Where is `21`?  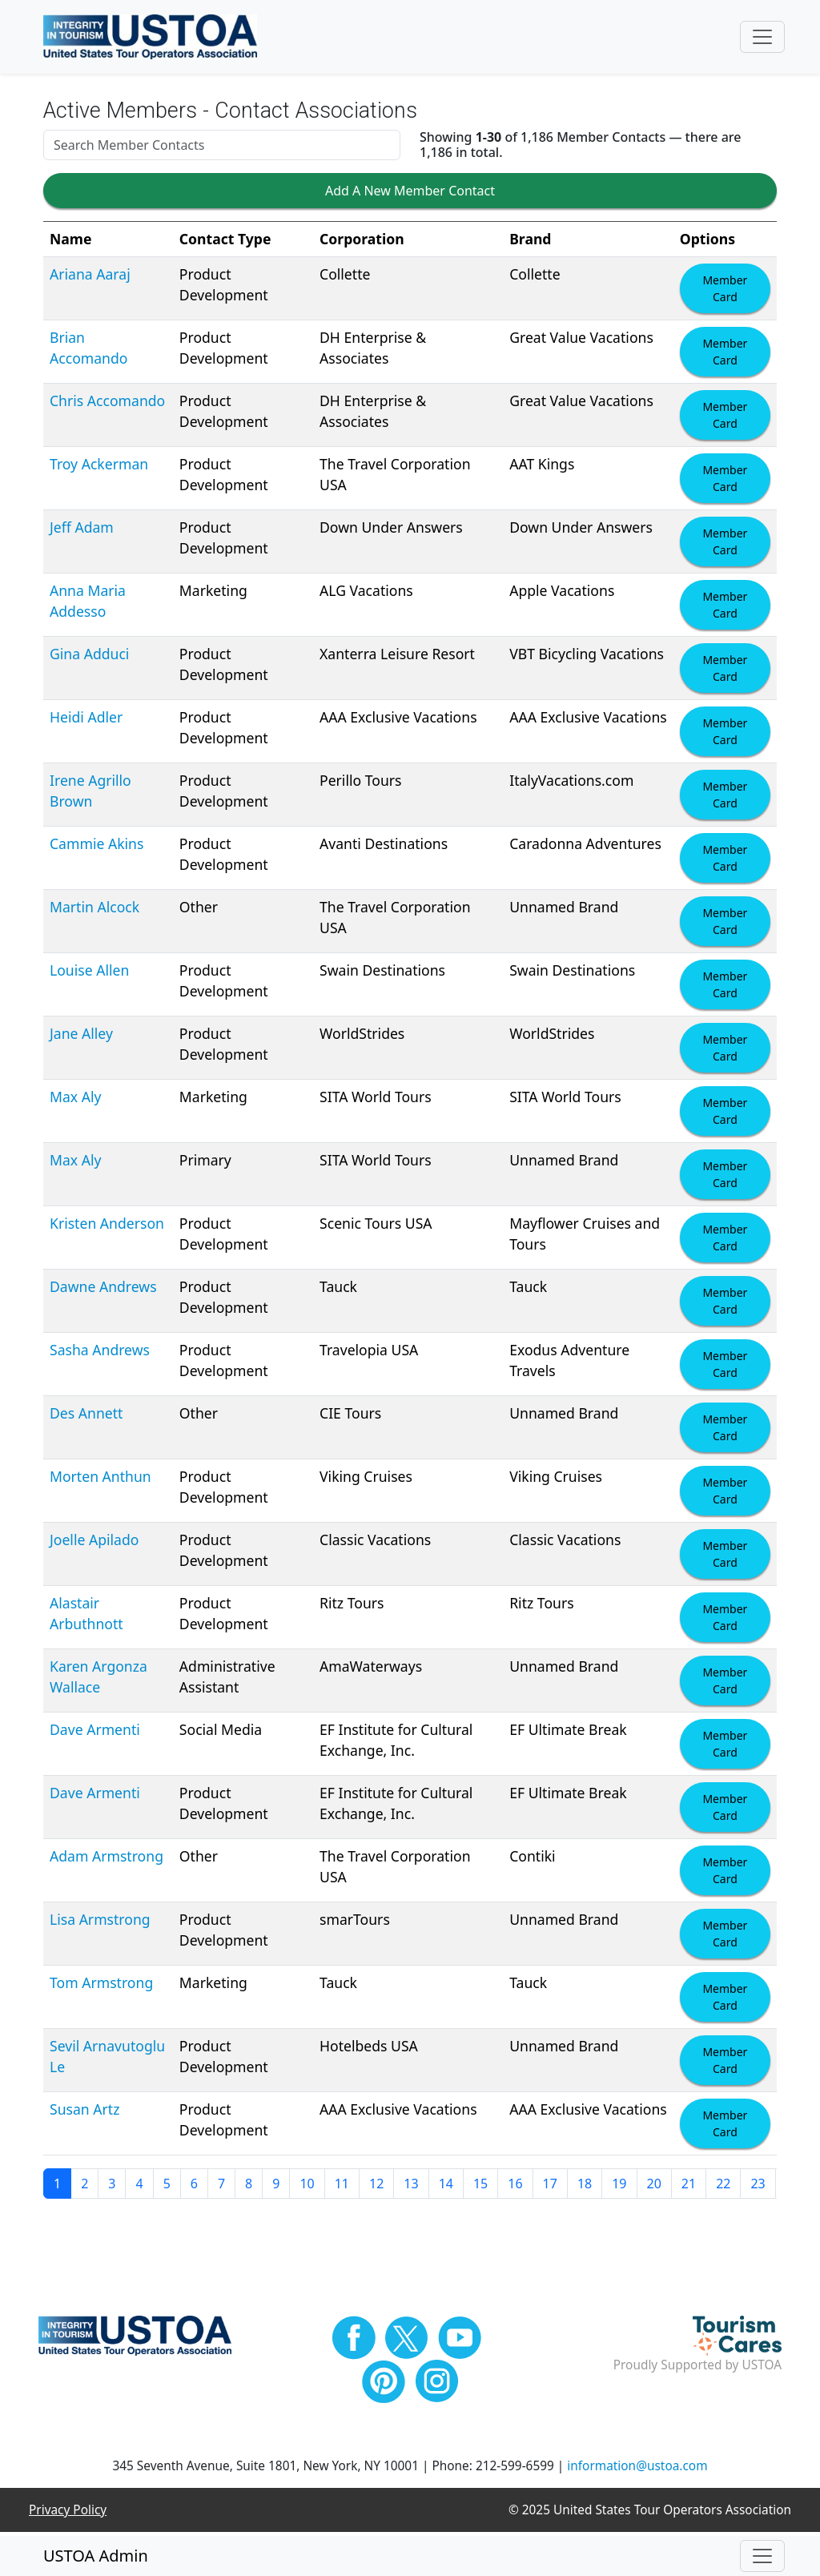 21 is located at coordinates (688, 2187).